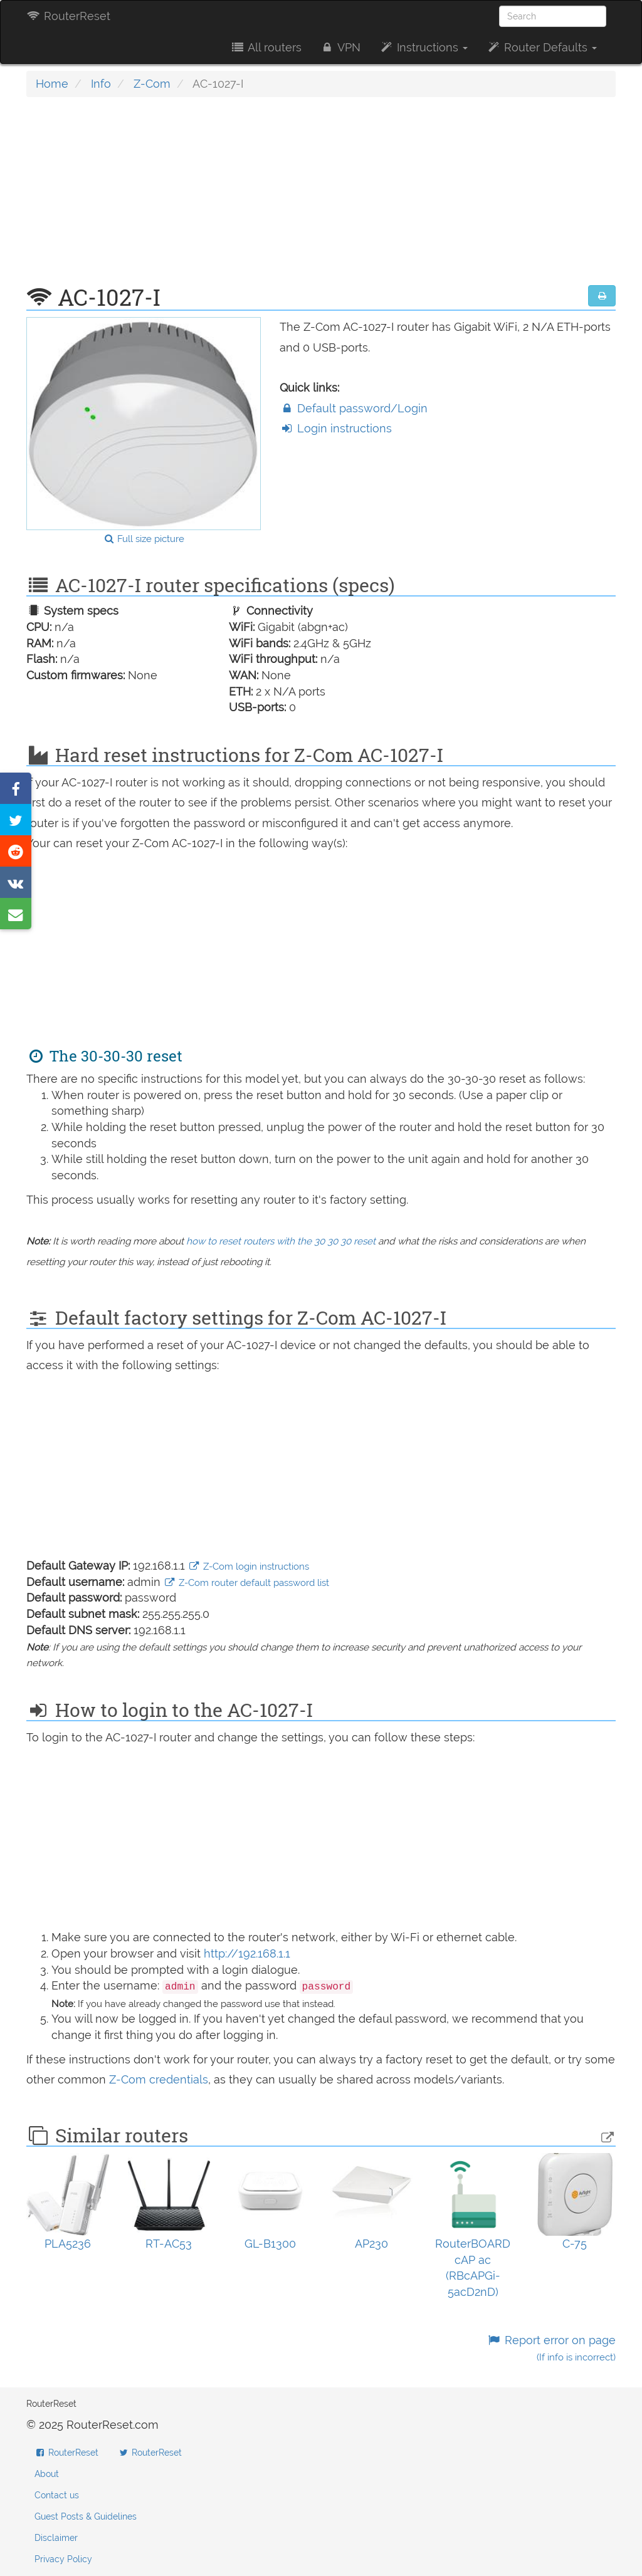 The width and height of the screenshot is (642, 2576). Describe the element at coordinates (423, 47) in the screenshot. I see `Instructions [button]` at that location.